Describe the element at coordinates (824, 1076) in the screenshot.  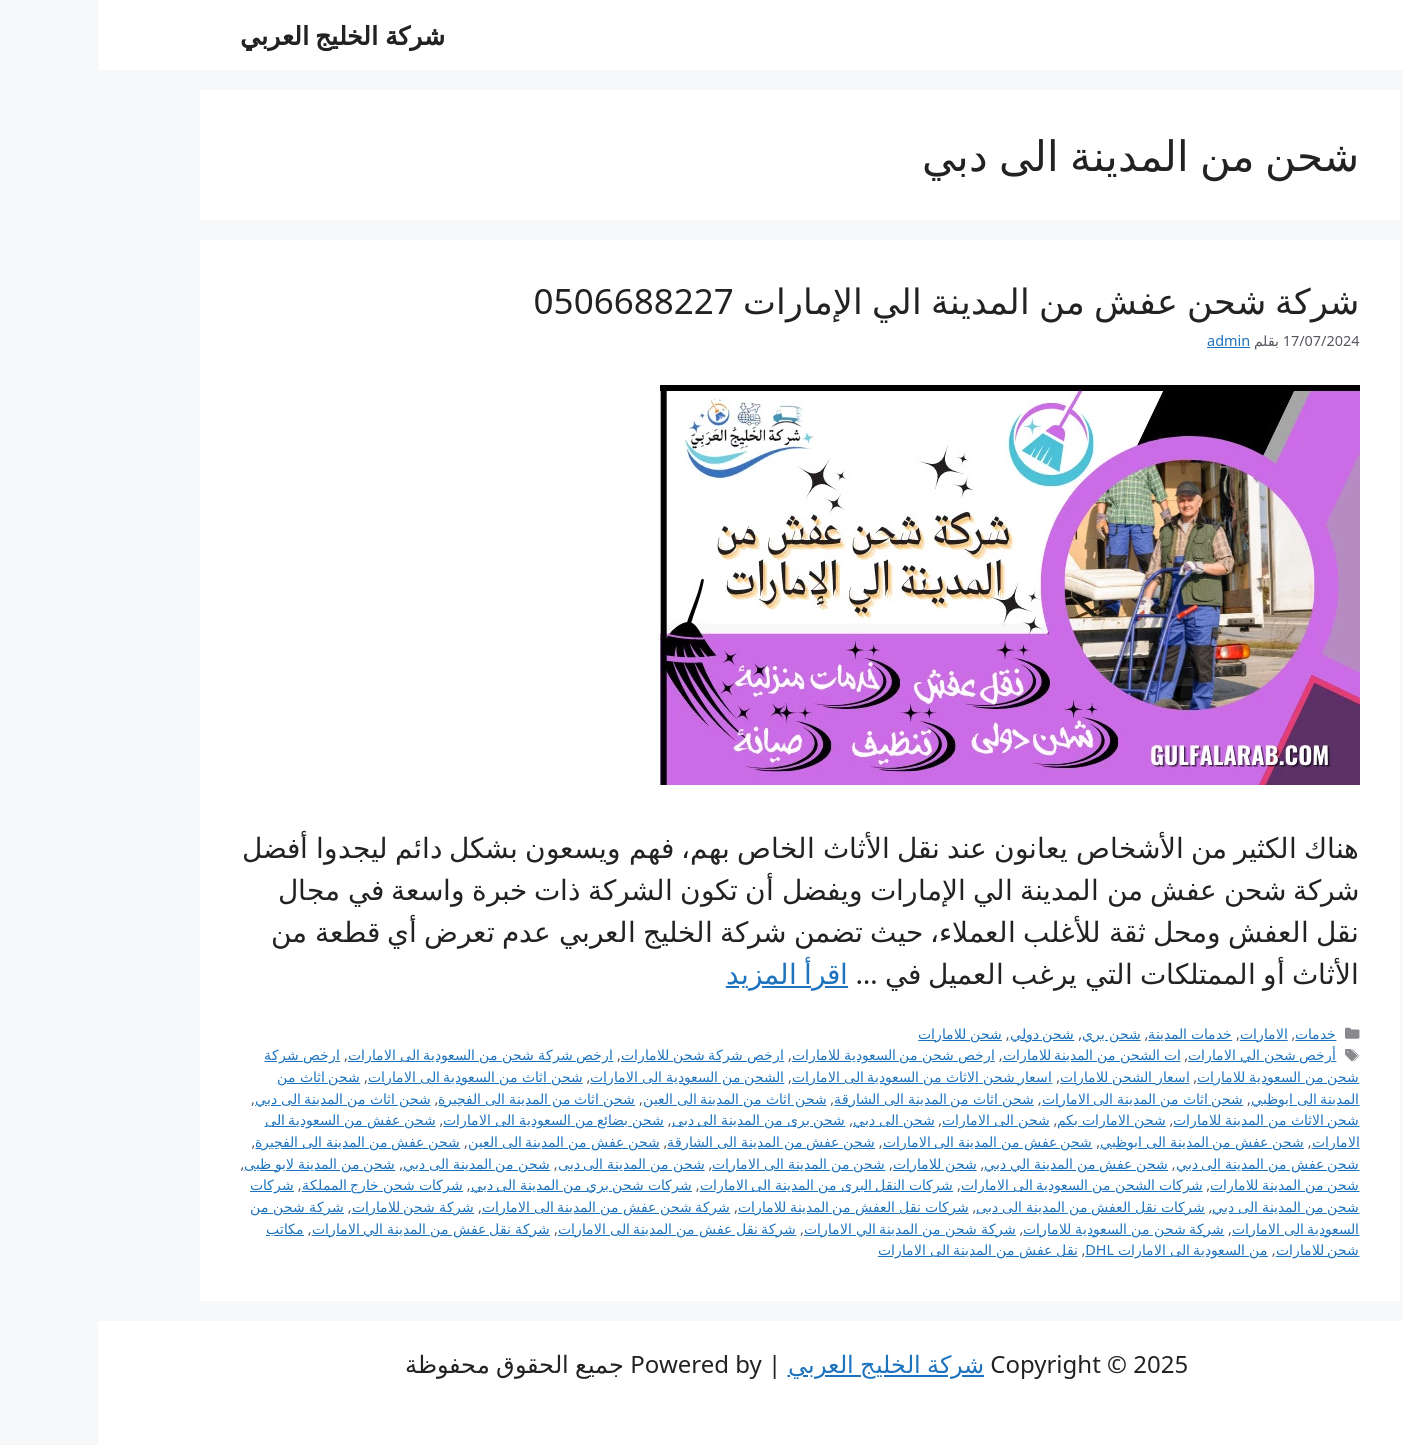
I see `اسعار شحن الاثاث من السعودية الى الامارات` at that location.